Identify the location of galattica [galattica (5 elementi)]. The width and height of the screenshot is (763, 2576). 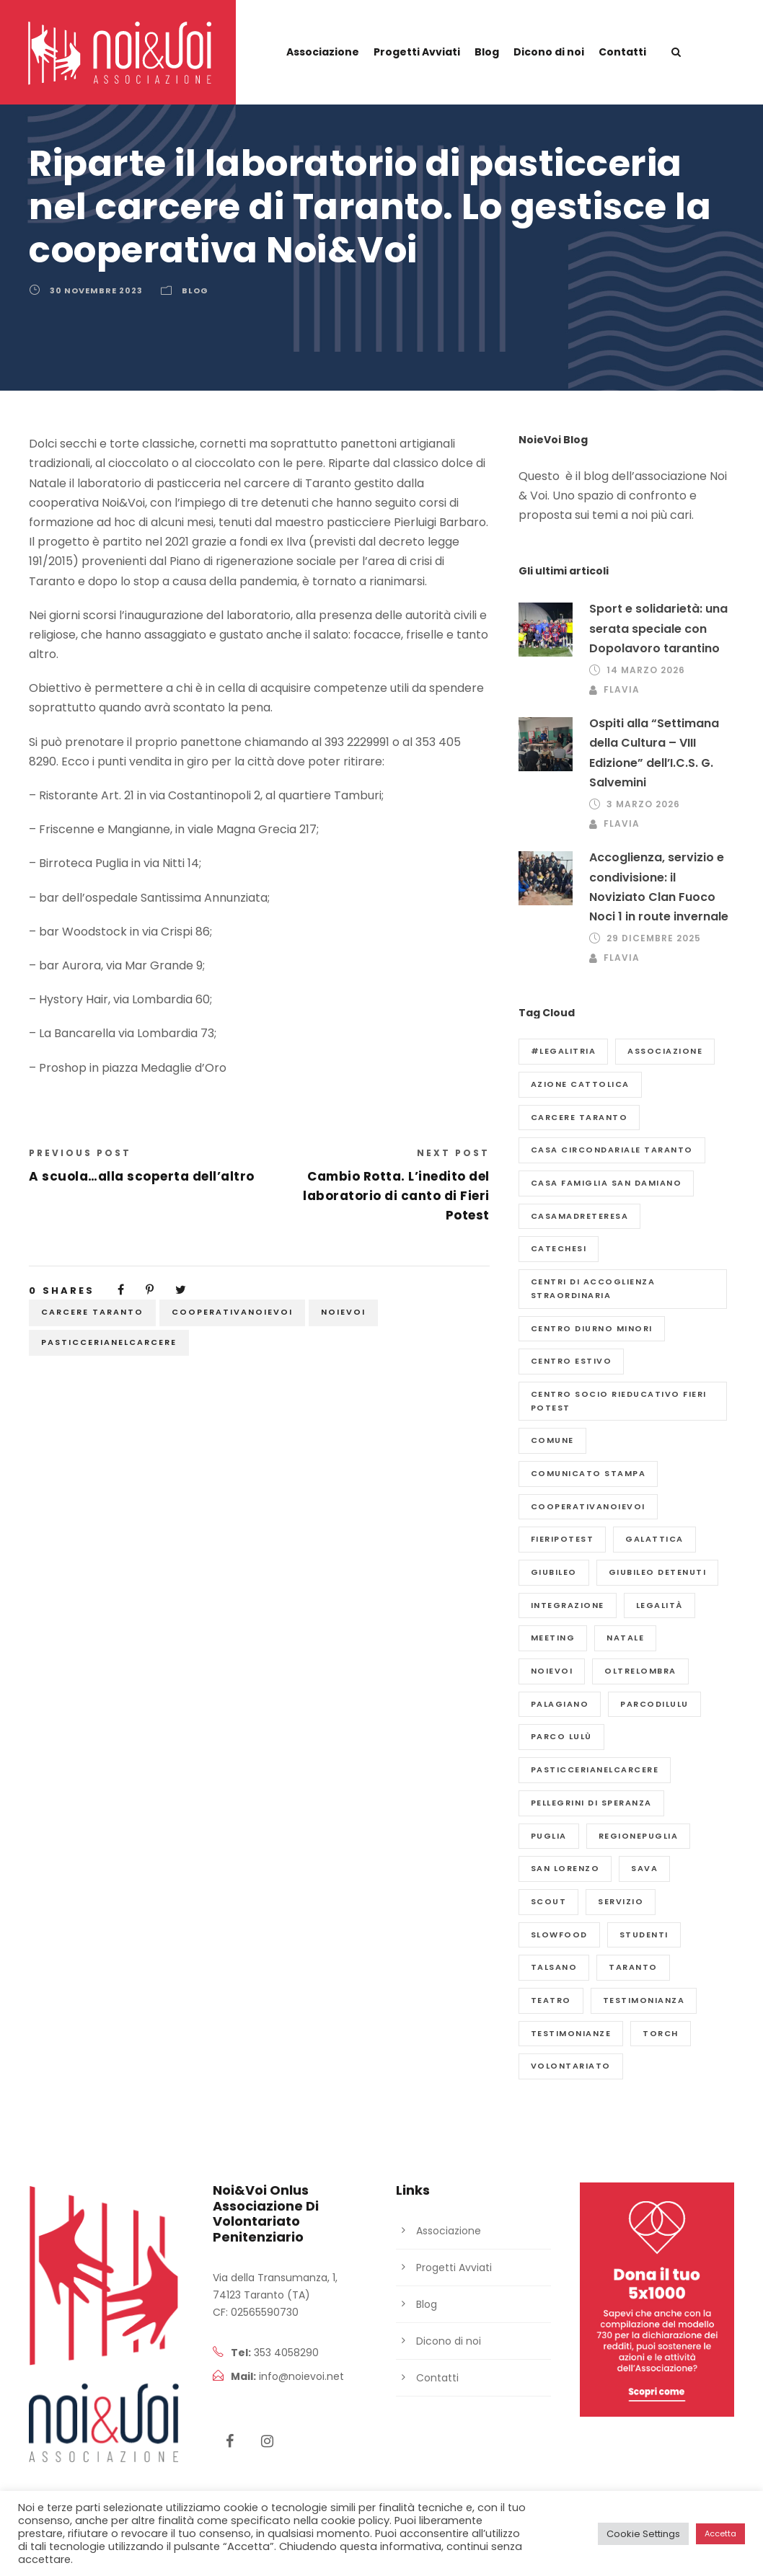
(654, 1539).